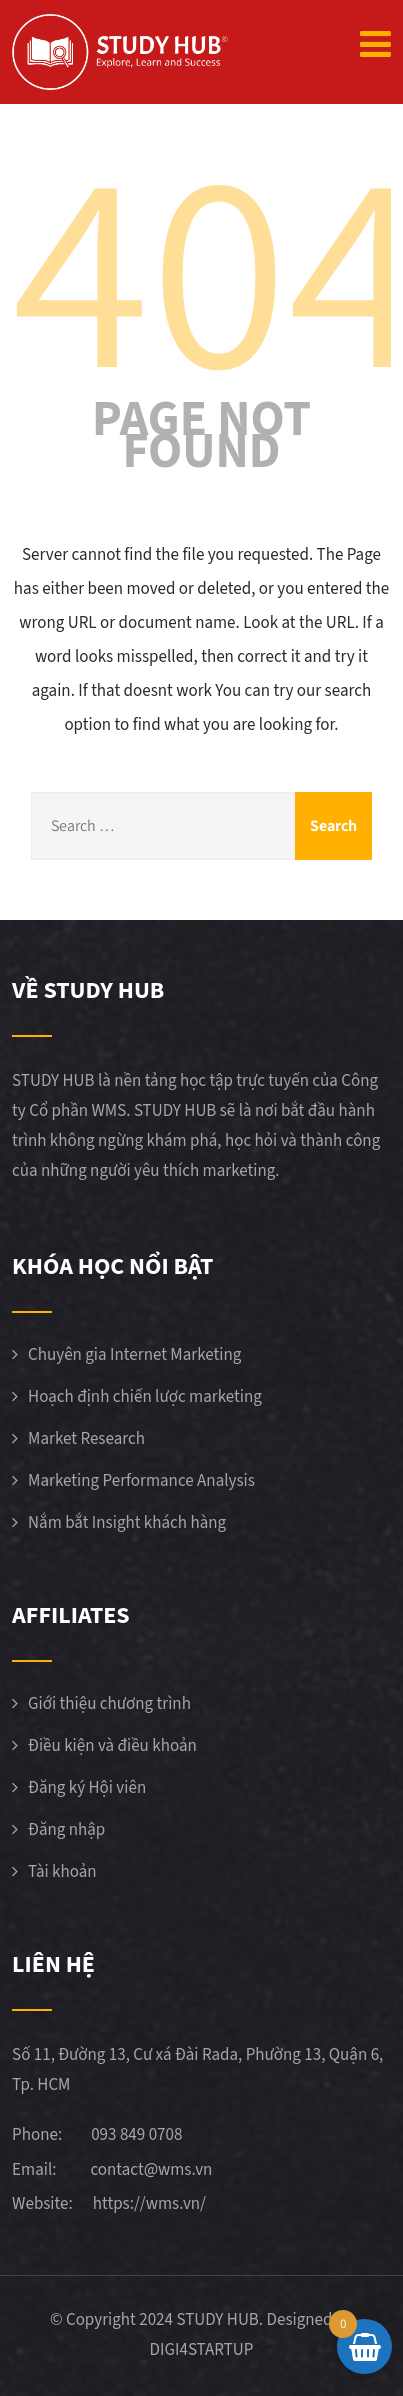  I want to click on Chuyên gia Internet Marketing, so click(134, 1355).